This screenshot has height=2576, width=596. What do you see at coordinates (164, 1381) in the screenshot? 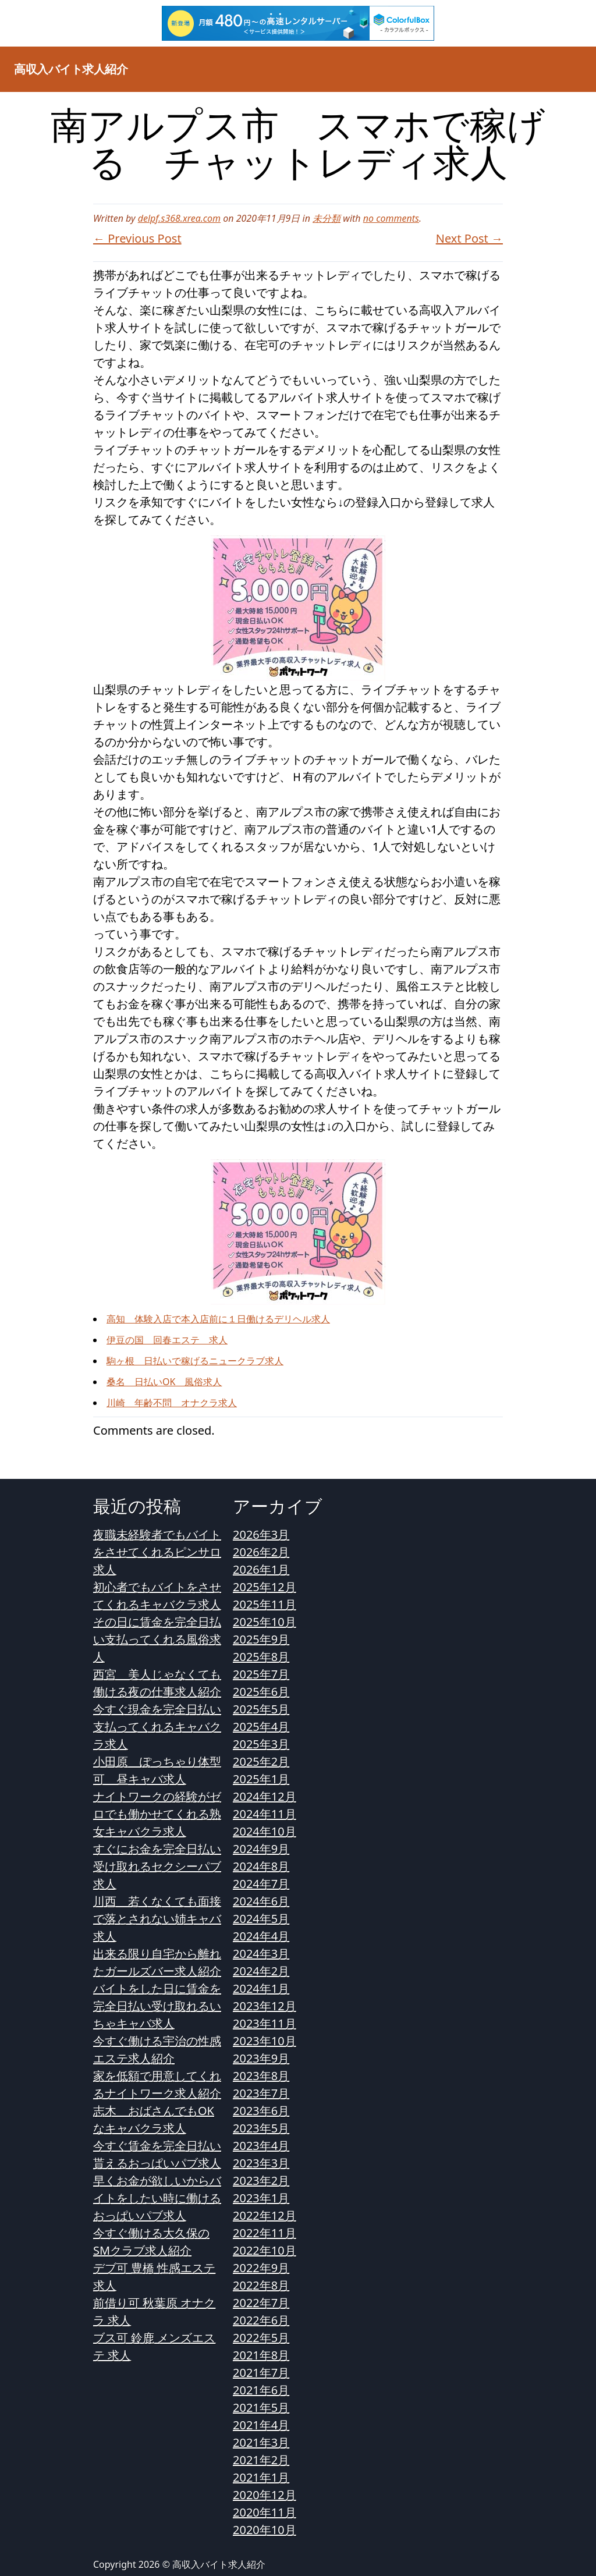
I see `桑名 日払いOK 風俗求人` at bounding box center [164, 1381].